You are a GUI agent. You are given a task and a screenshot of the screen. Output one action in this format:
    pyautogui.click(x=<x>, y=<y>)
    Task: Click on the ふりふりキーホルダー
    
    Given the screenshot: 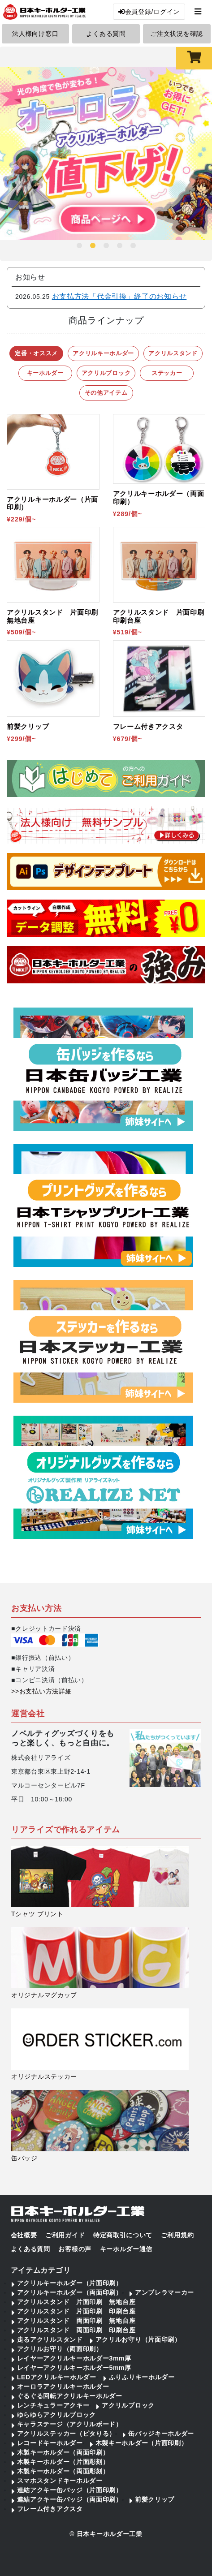 What is the action you would take?
    pyautogui.click(x=142, y=2377)
    